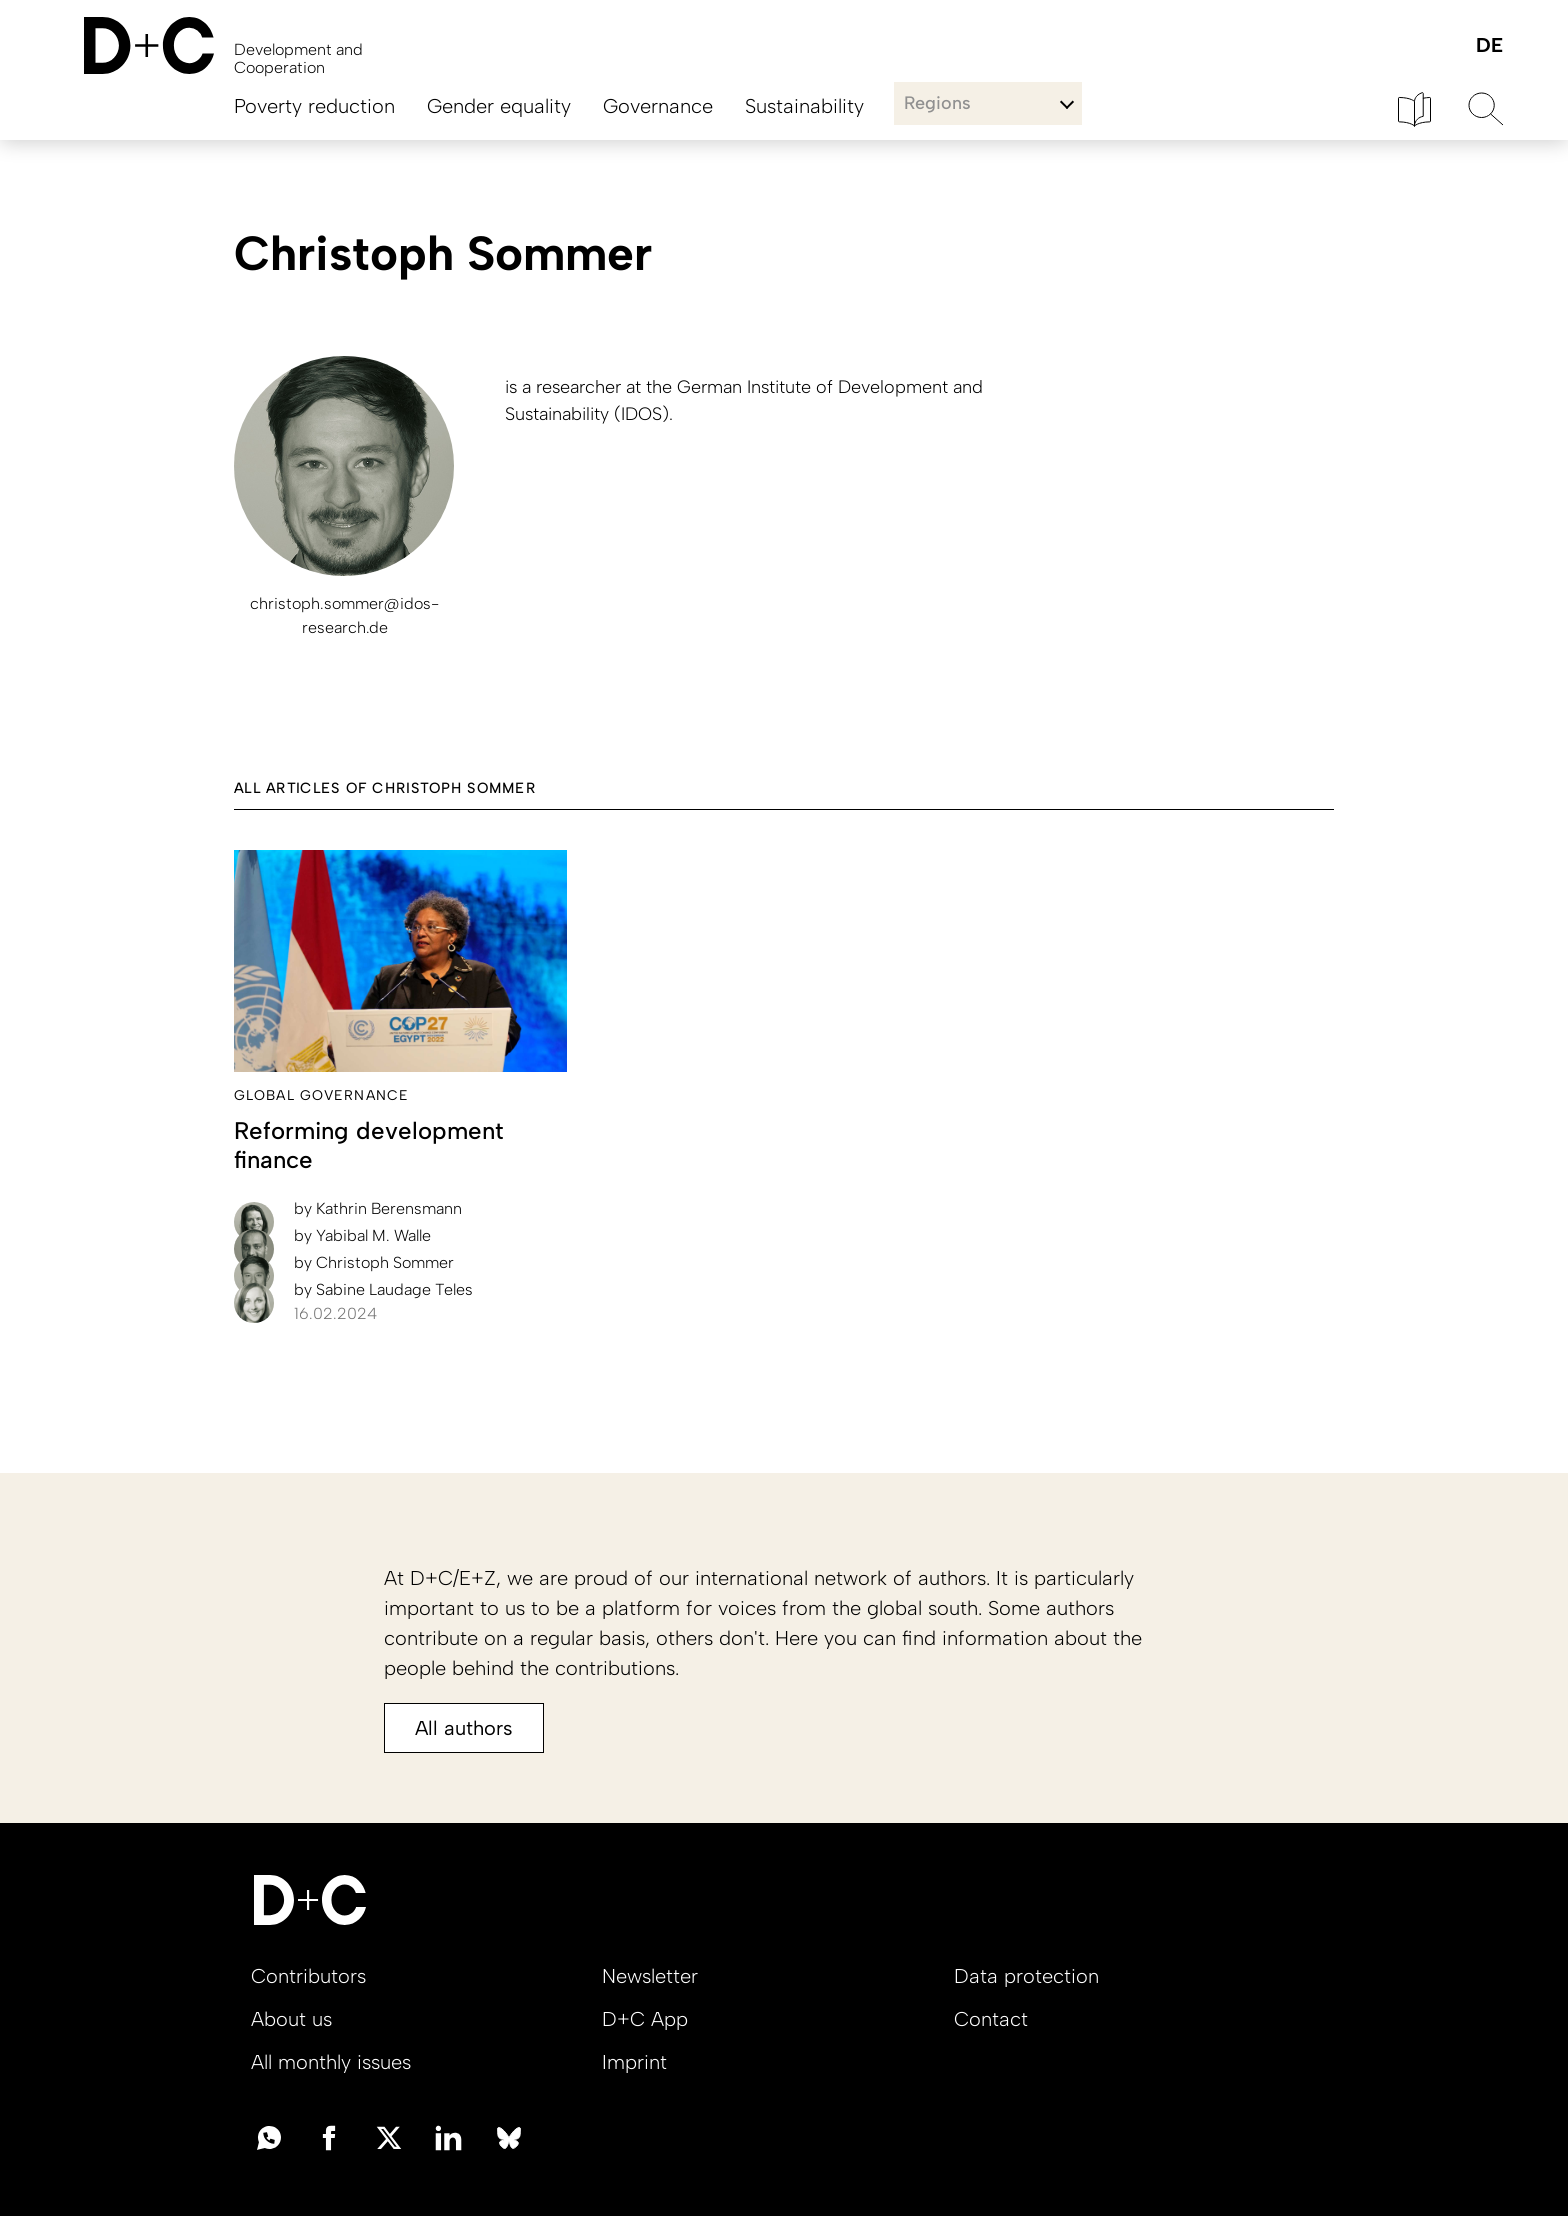  What do you see at coordinates (499, 106) in the screenshot?
I see `Gender equality` at bounding box center [499, 106].